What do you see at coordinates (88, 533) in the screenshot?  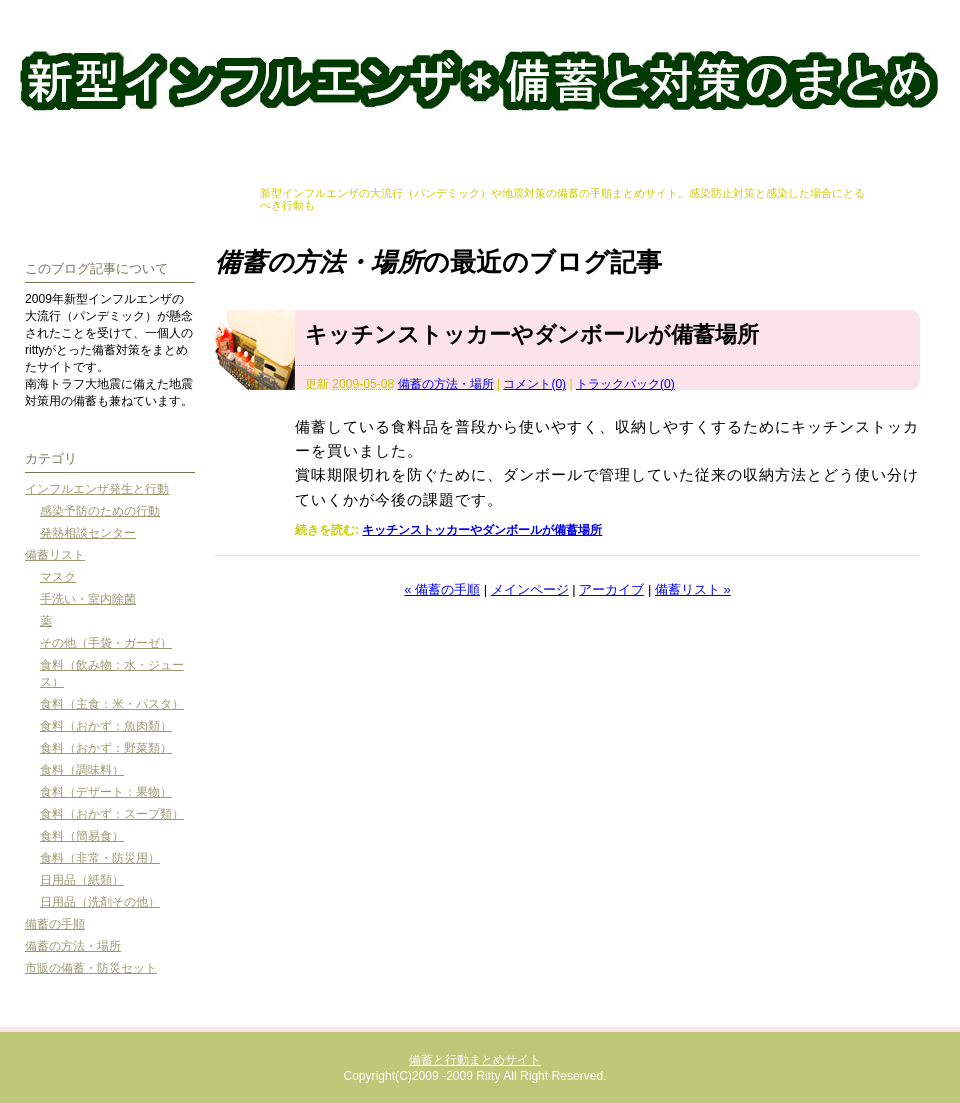 I see `発熱相談センター` at bounding box center [88, 533].